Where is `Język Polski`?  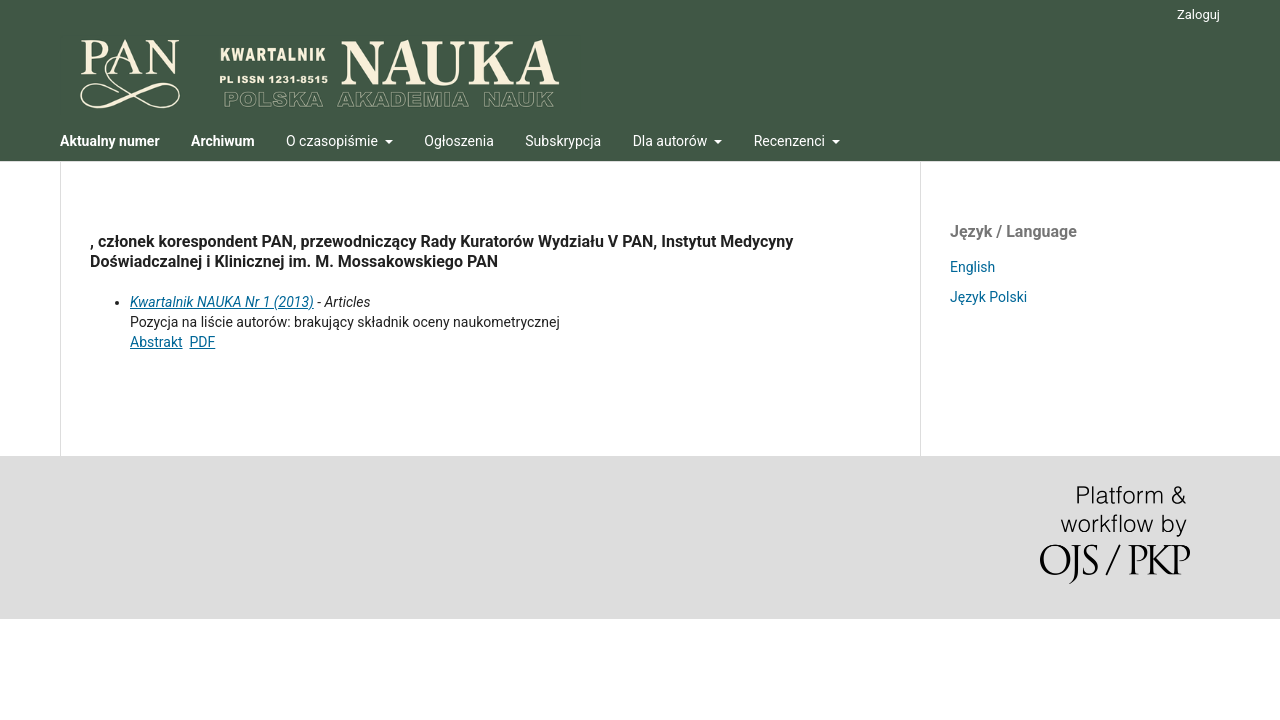 Język Polski is located at coordinates (988, 297).